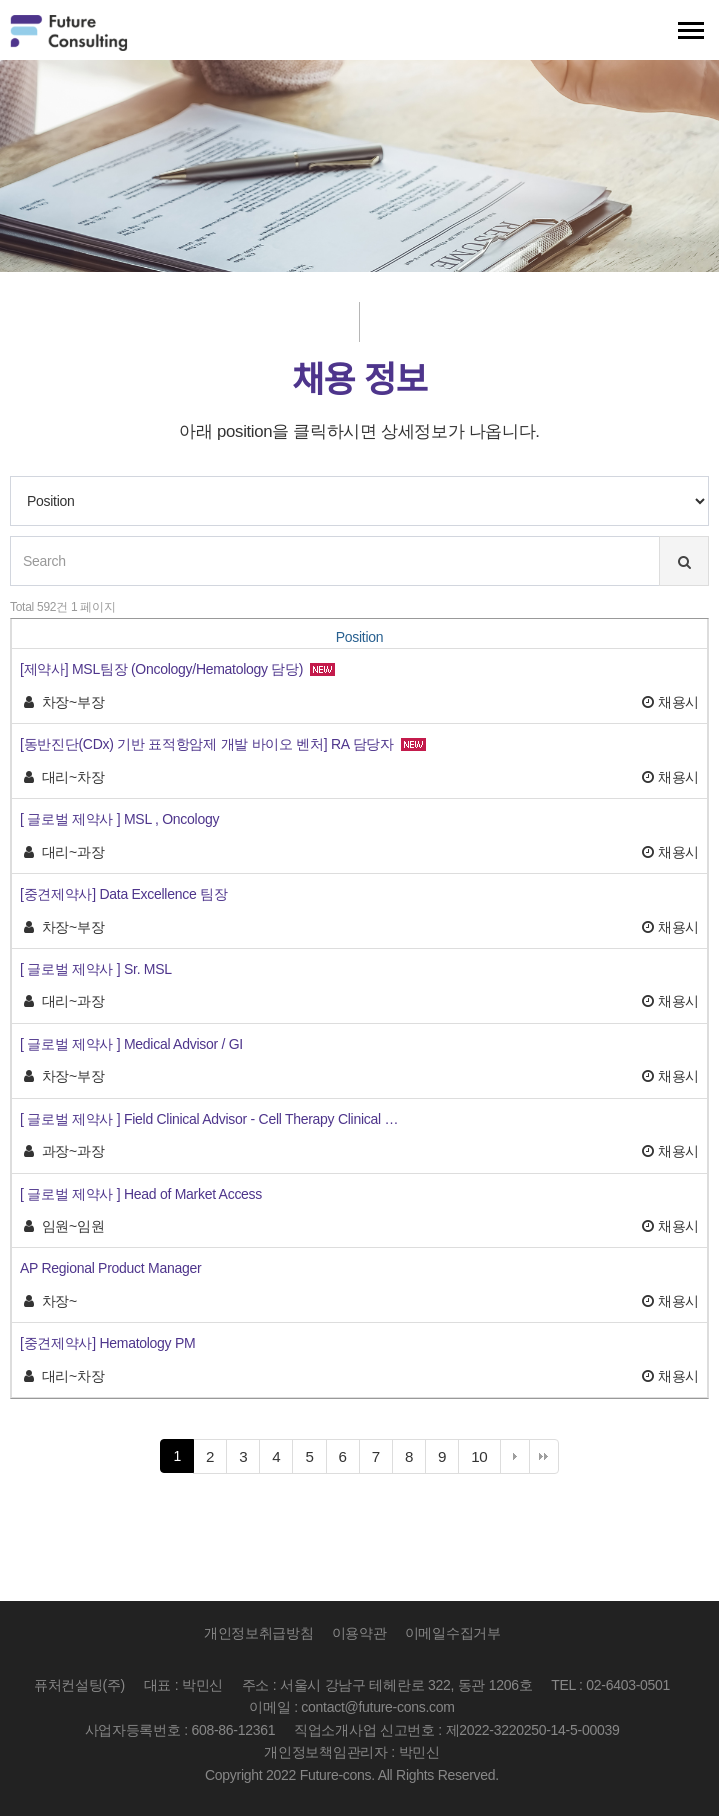 The width and height of the screenshot is (719, 1816). What do you see at coordinates (485, 1459) in the screenshot?
I see `10` at bounding box center [485, 1459].